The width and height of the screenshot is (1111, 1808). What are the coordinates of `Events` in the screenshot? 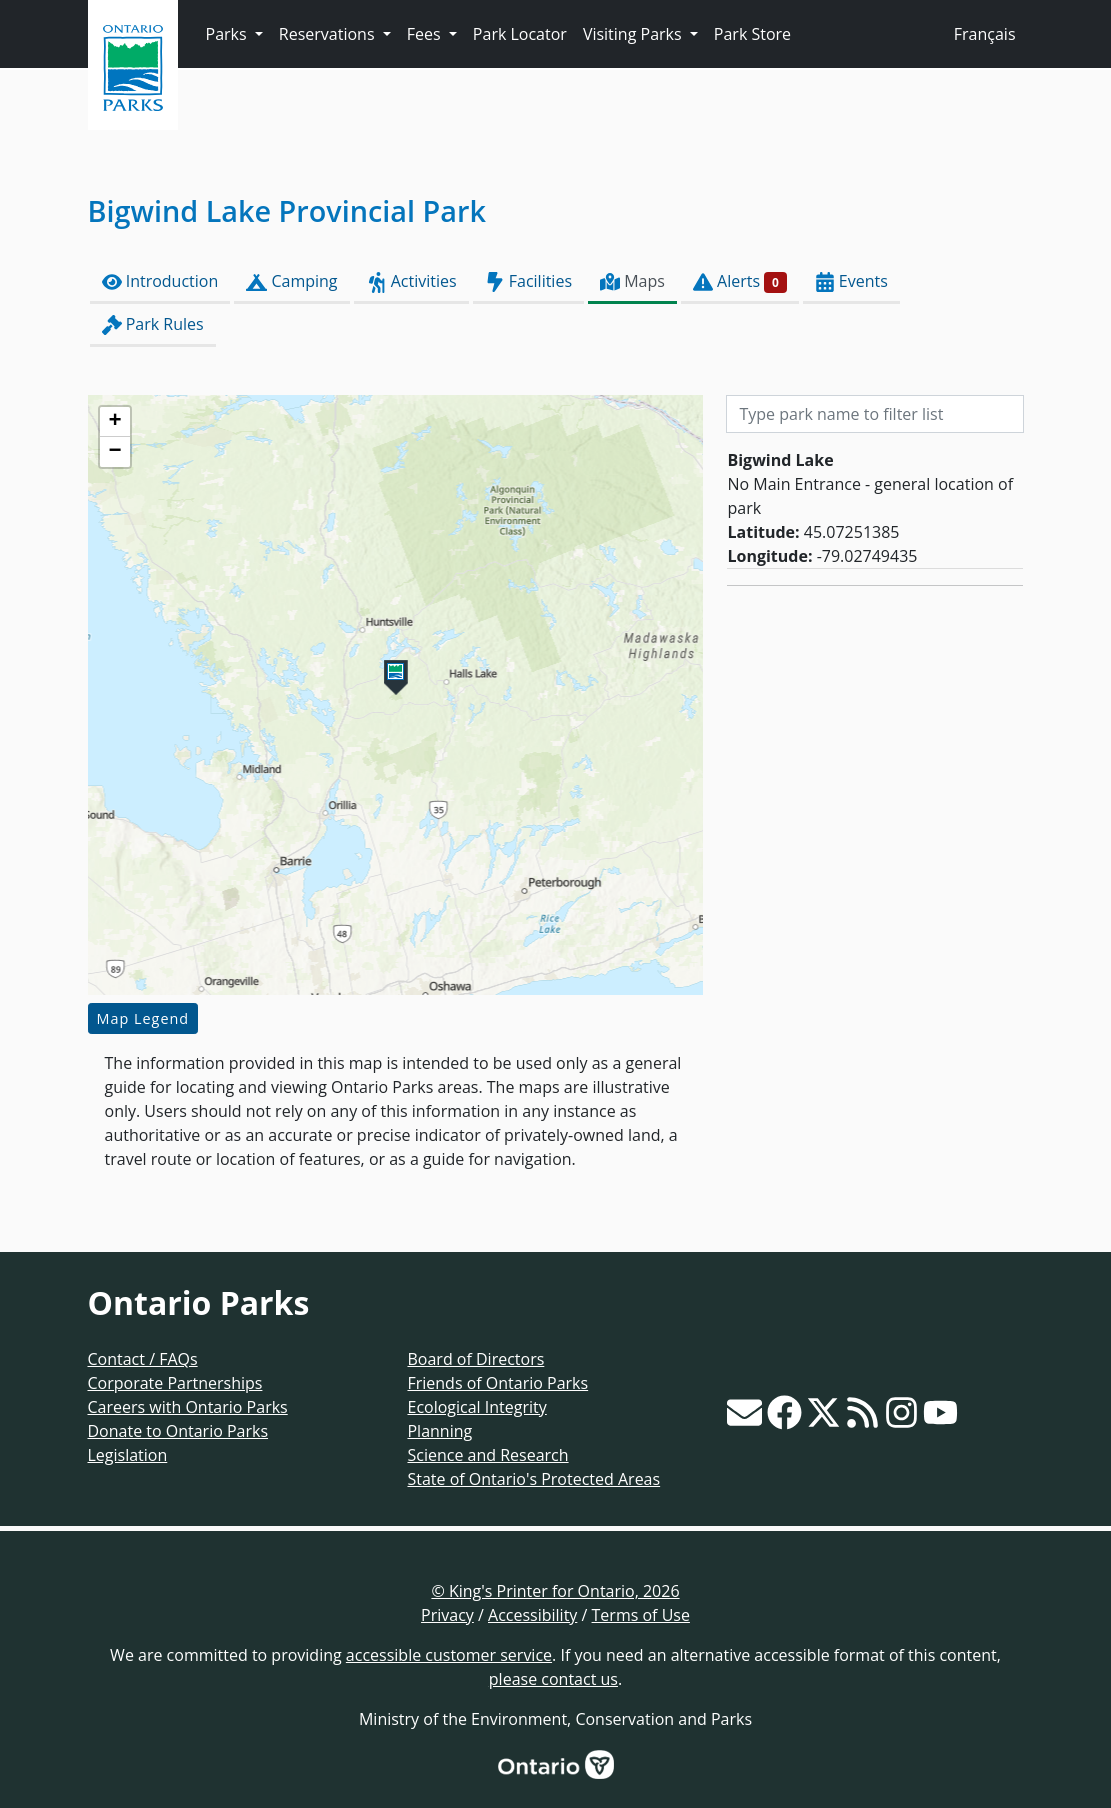 It's located at (851, 281).